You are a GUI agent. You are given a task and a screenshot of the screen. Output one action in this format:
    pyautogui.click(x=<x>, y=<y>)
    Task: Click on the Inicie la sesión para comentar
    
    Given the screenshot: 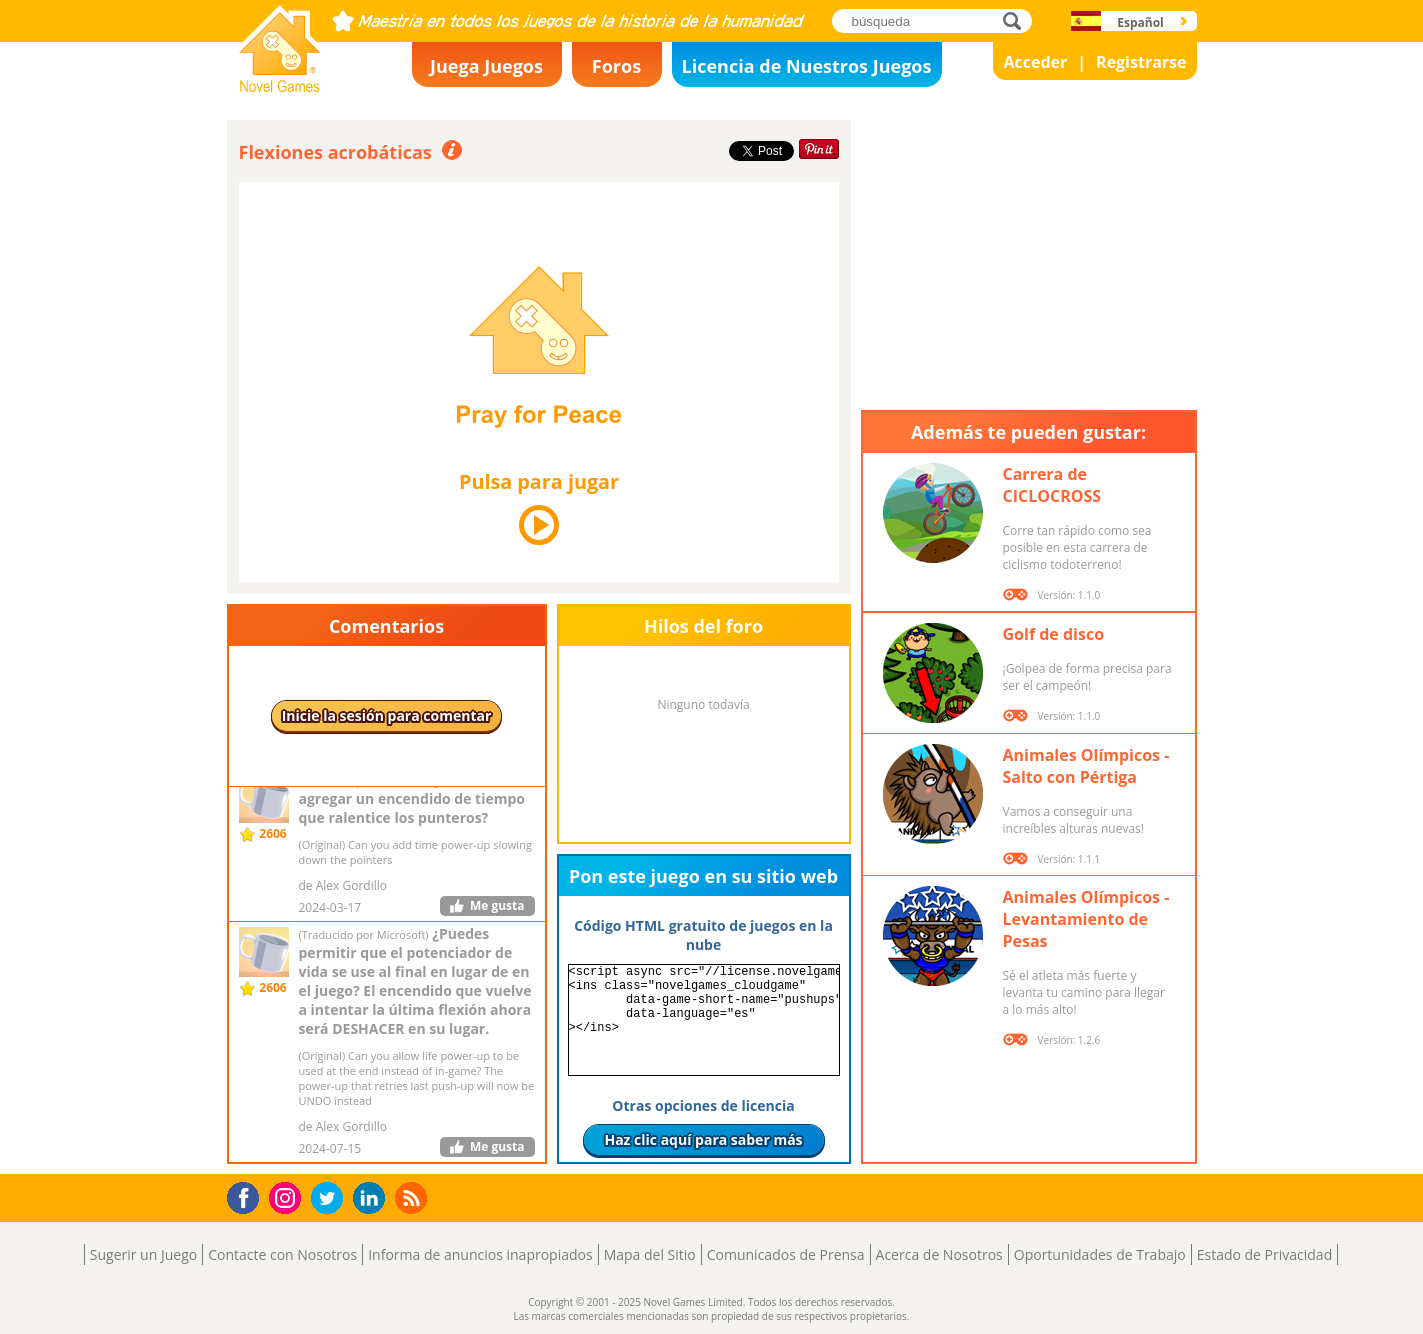 What is the action you would take?
    pyautogui.click(x=387, y=715)
    